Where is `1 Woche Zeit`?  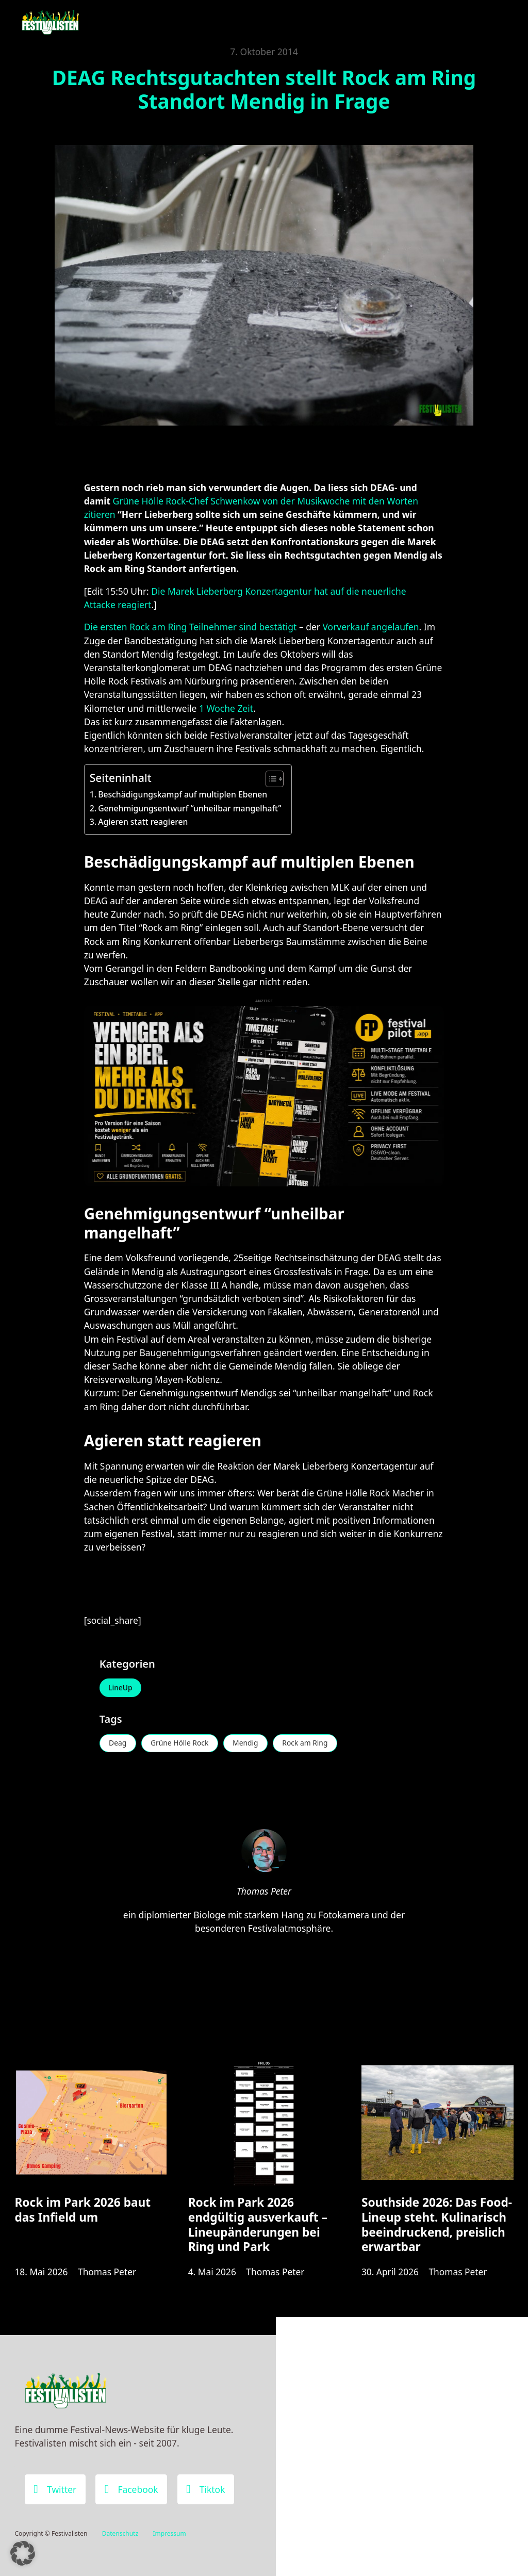
1 Woche Zeit is located at coordinates (226, 708).